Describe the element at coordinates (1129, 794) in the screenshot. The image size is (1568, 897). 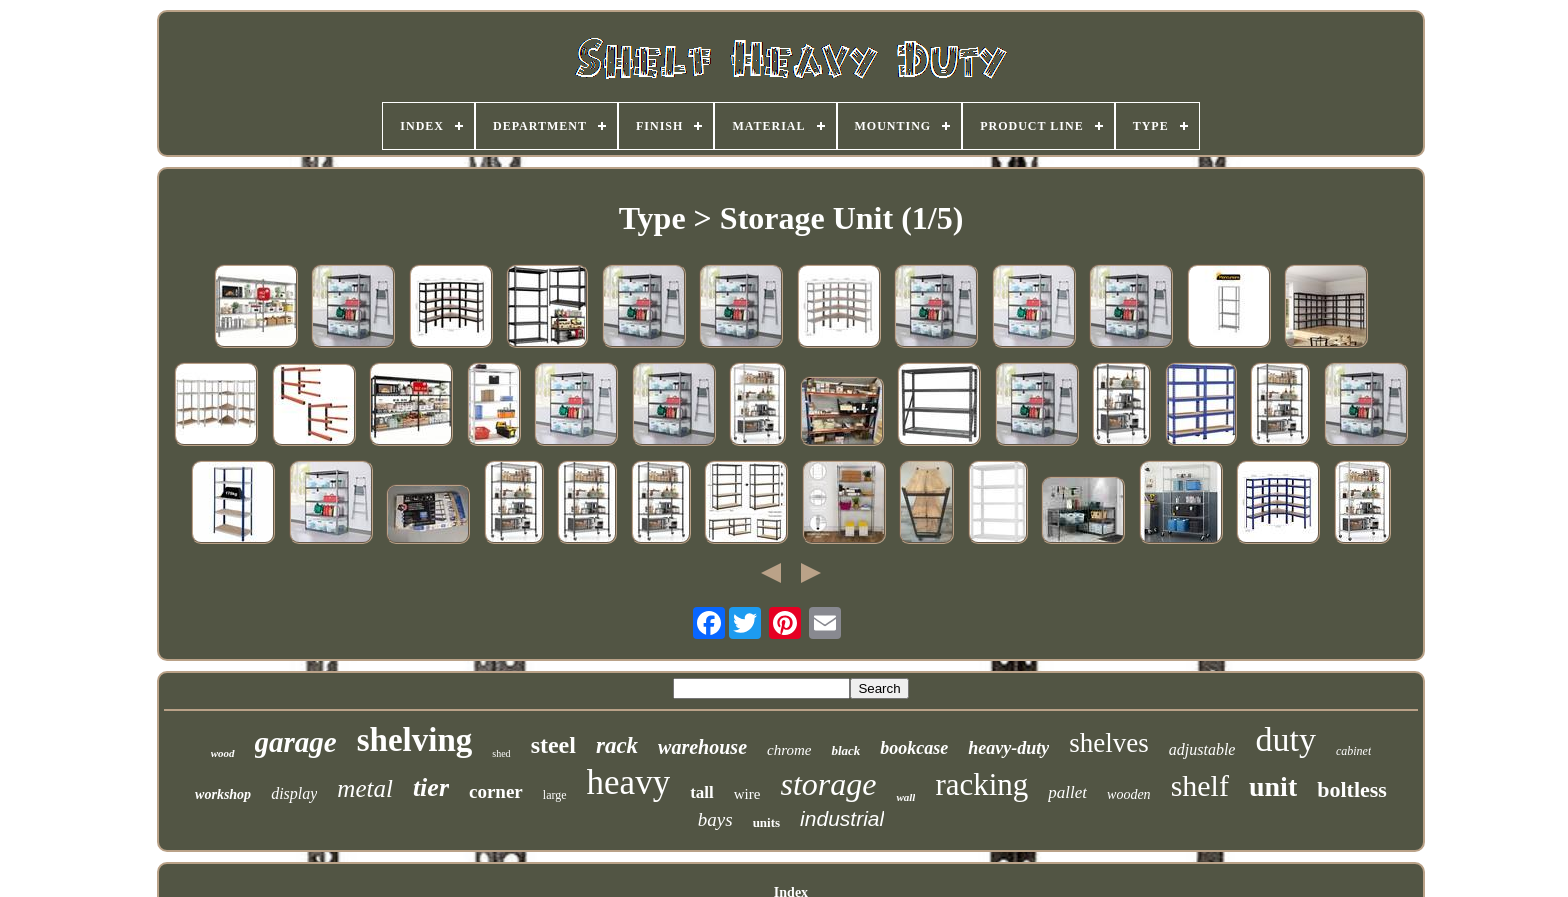
I see `wooden` at that location.